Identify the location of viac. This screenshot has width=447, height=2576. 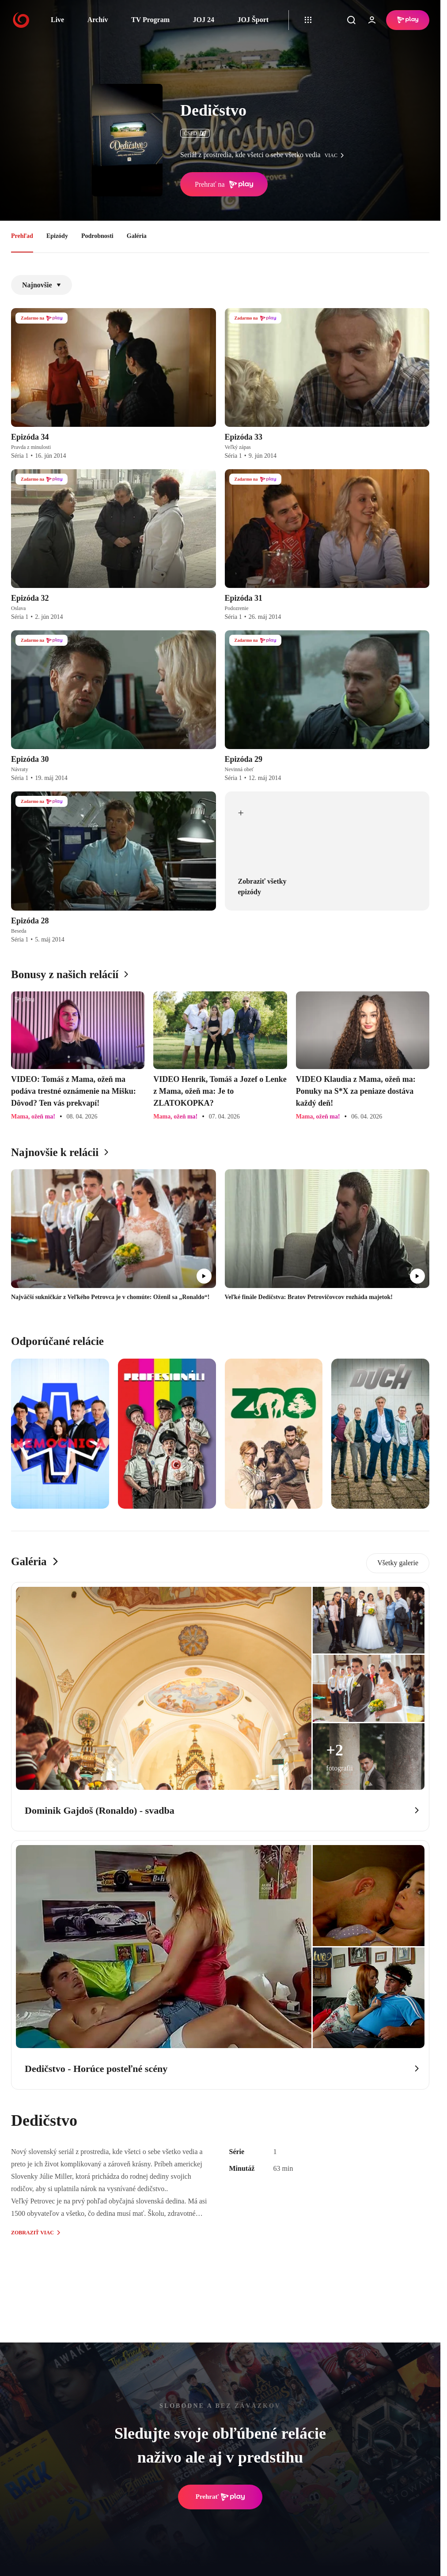
(337, 155).